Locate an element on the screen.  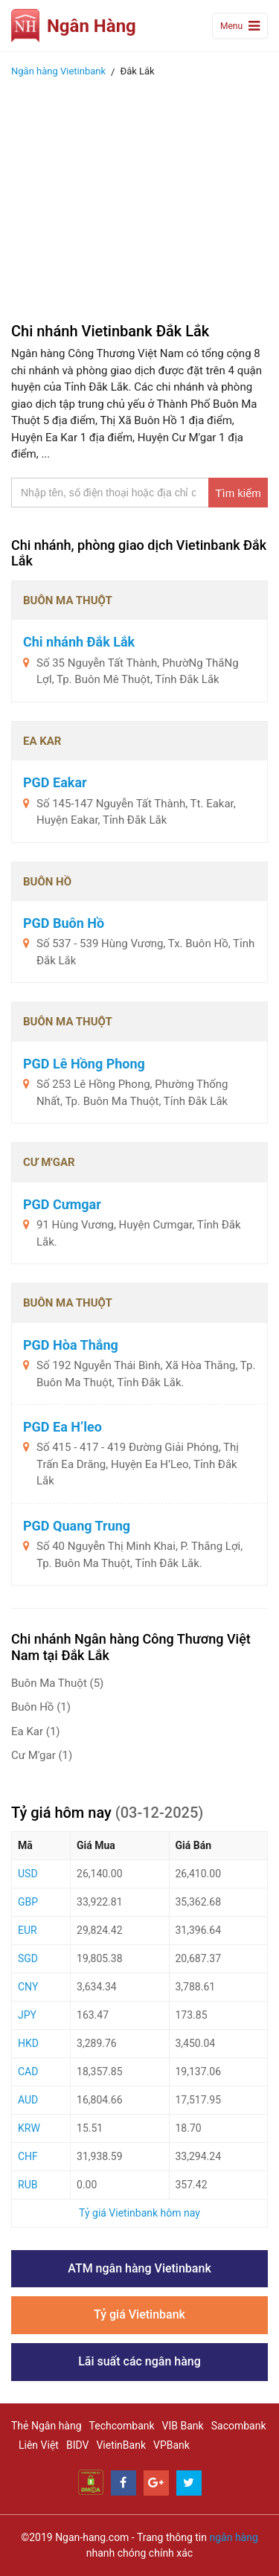
VietinBank is located at coordinates (121, 2445).